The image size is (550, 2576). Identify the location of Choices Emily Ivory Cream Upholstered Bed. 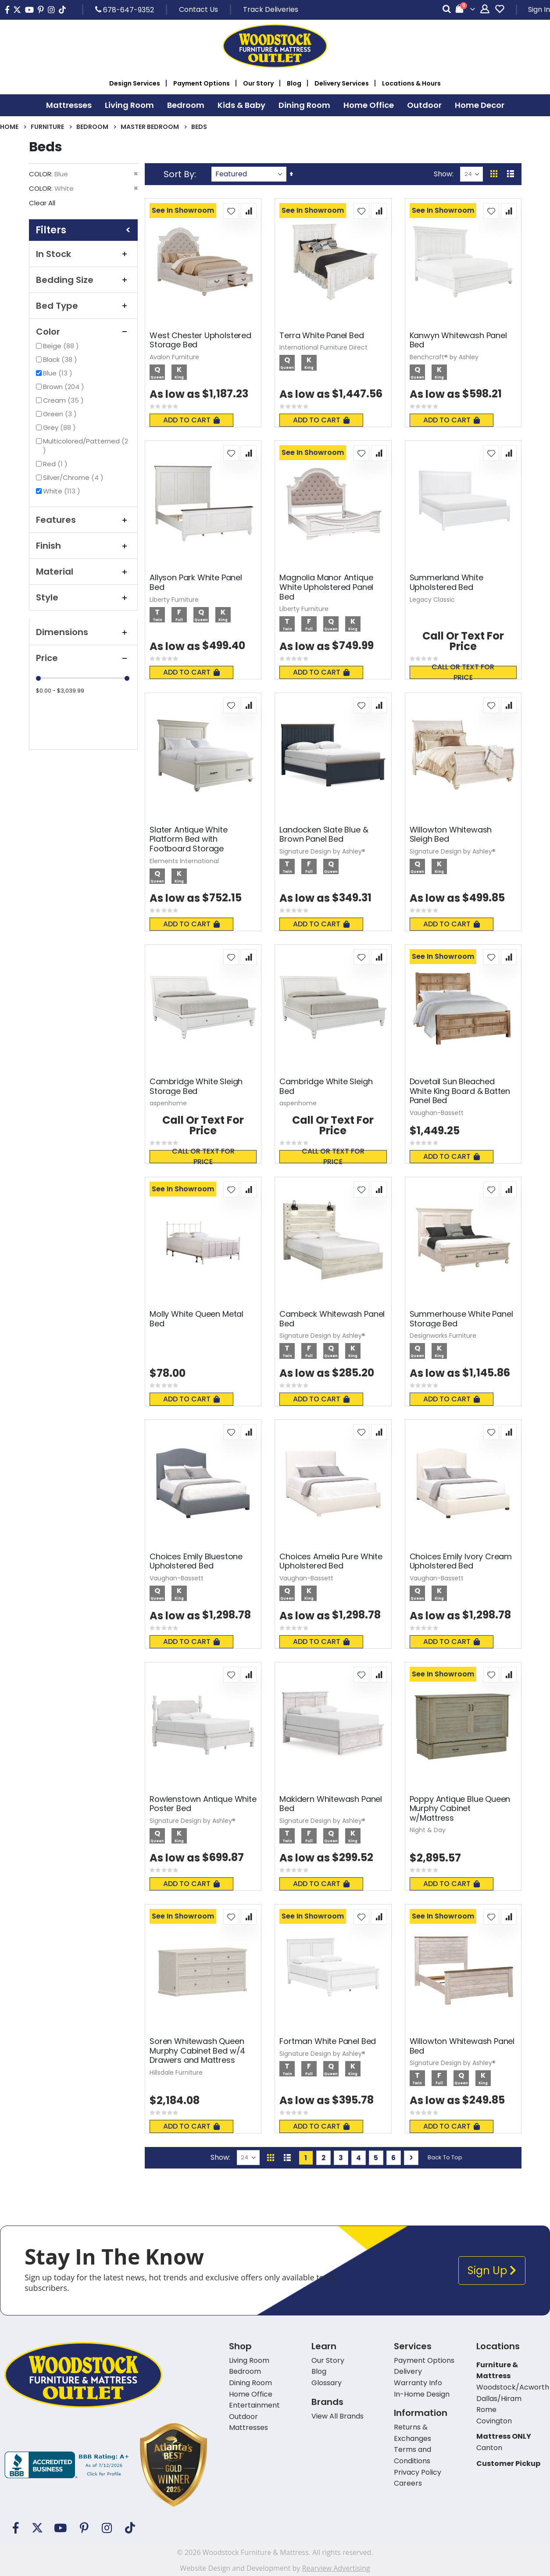
(461, 1561).